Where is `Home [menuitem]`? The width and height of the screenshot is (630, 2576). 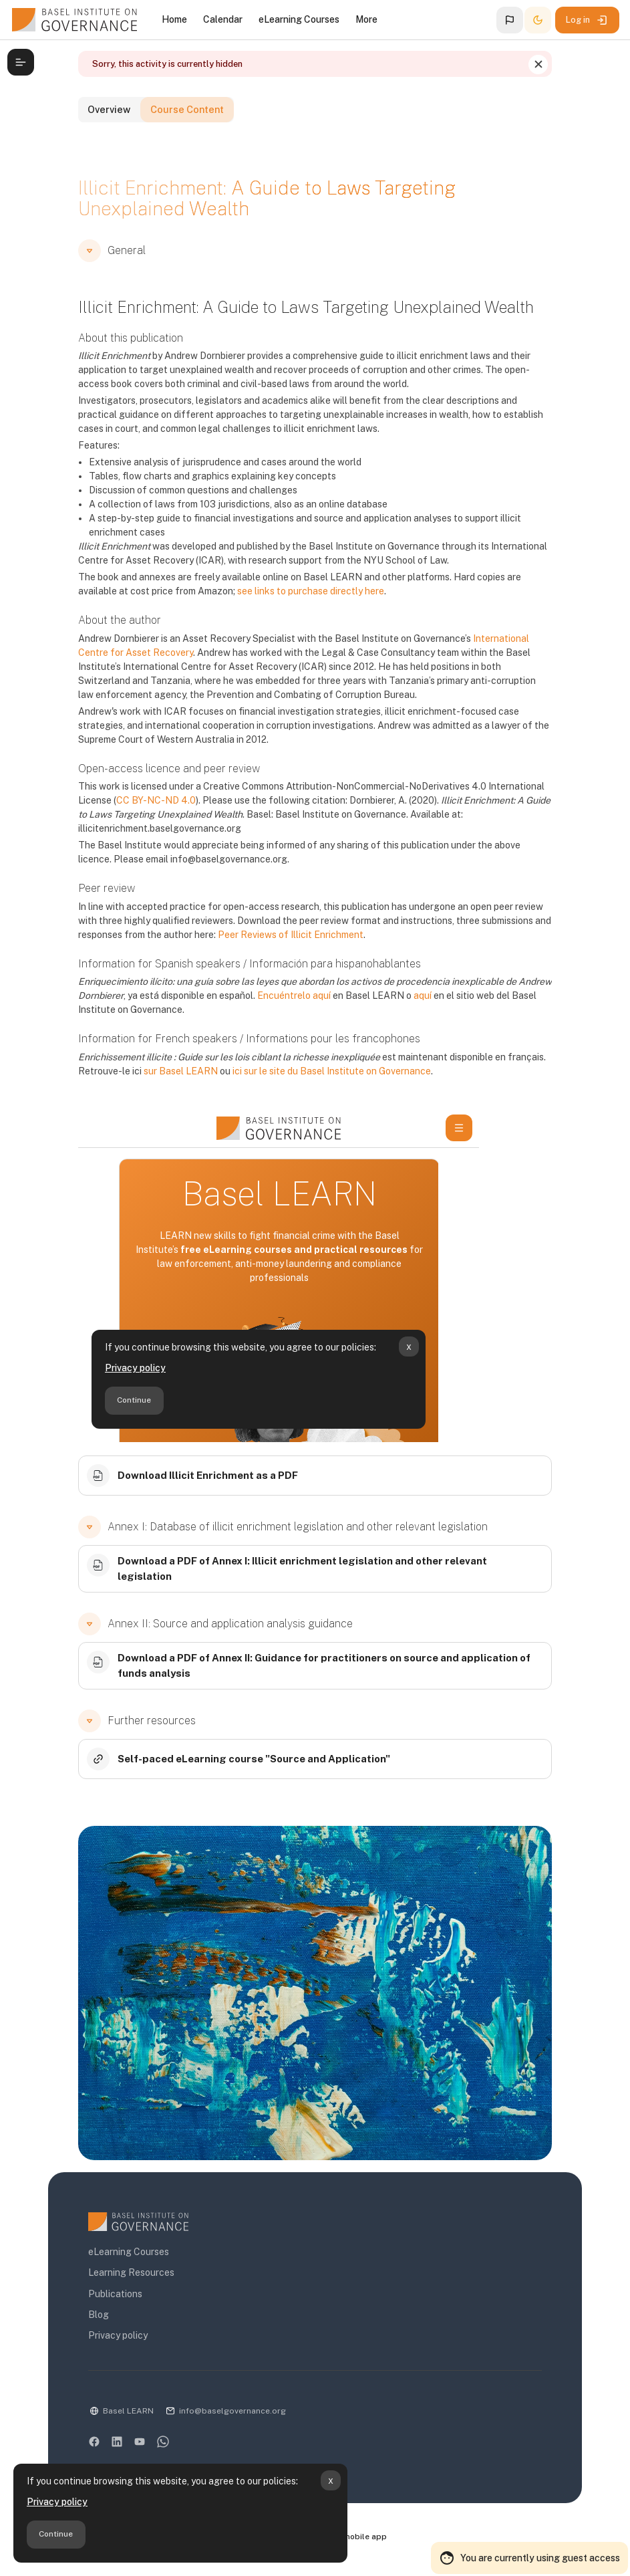
Home [menuitem] is located at coordinates (174, 19).